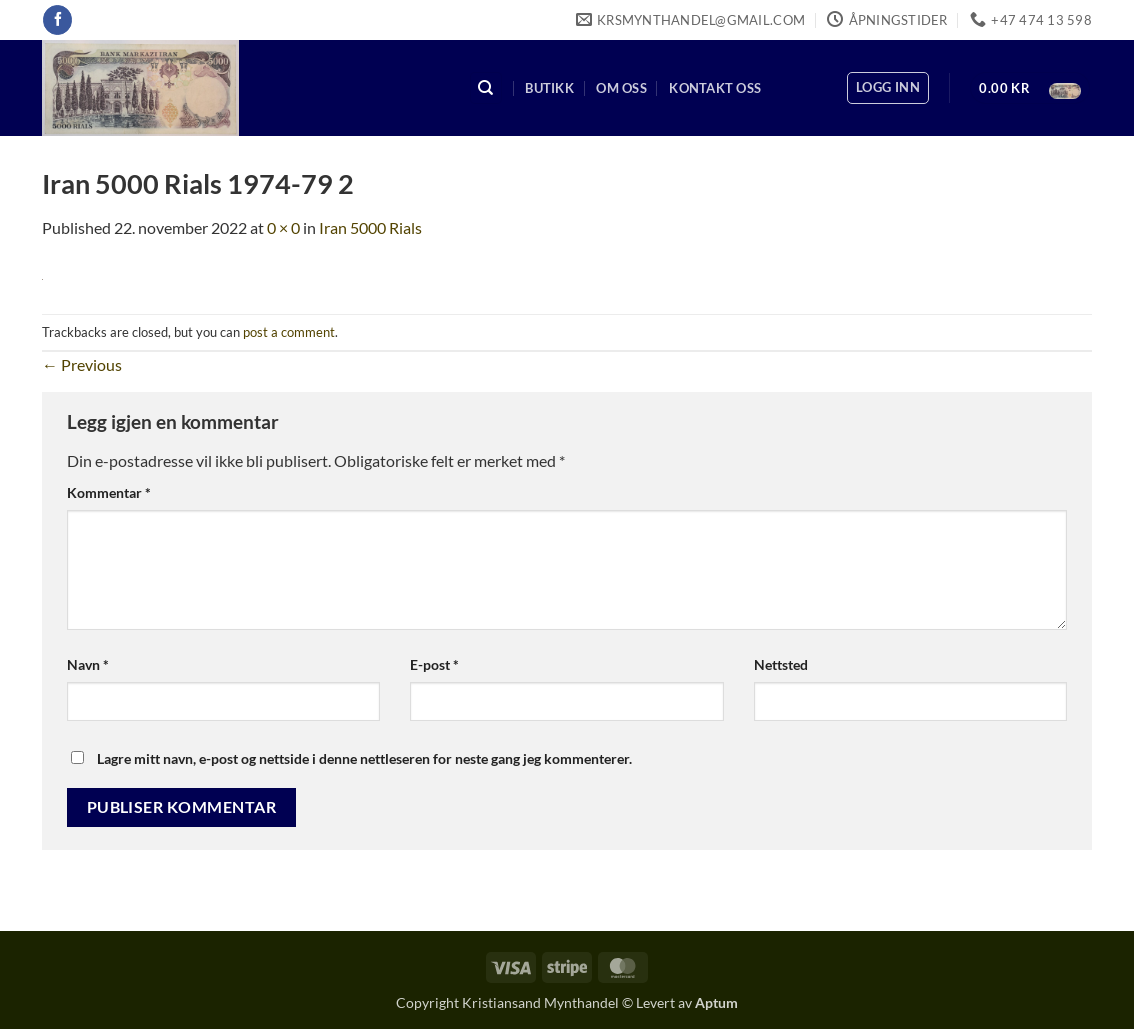 Image resolution: width=1134 pixels, height=1029 pixels. What do you see at coordinates (621, 88) in the screenshot?
I see `Om oss` at bounding box center [621, 88].